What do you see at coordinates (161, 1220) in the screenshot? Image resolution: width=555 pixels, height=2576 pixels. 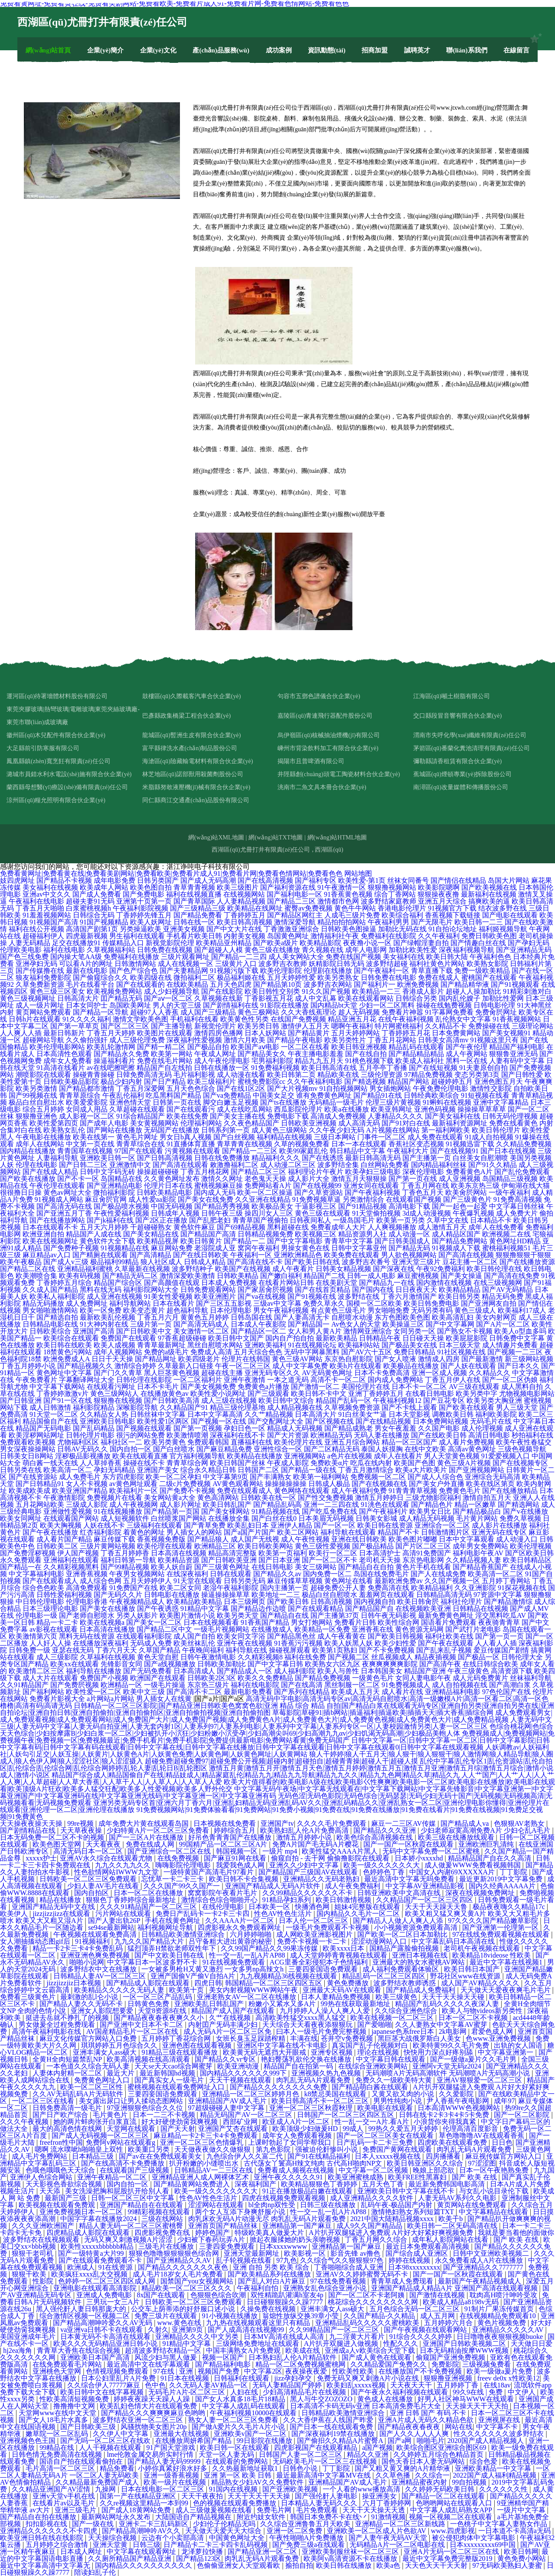 I see `国产2区正在播放` at bounding box center [161, 1220].